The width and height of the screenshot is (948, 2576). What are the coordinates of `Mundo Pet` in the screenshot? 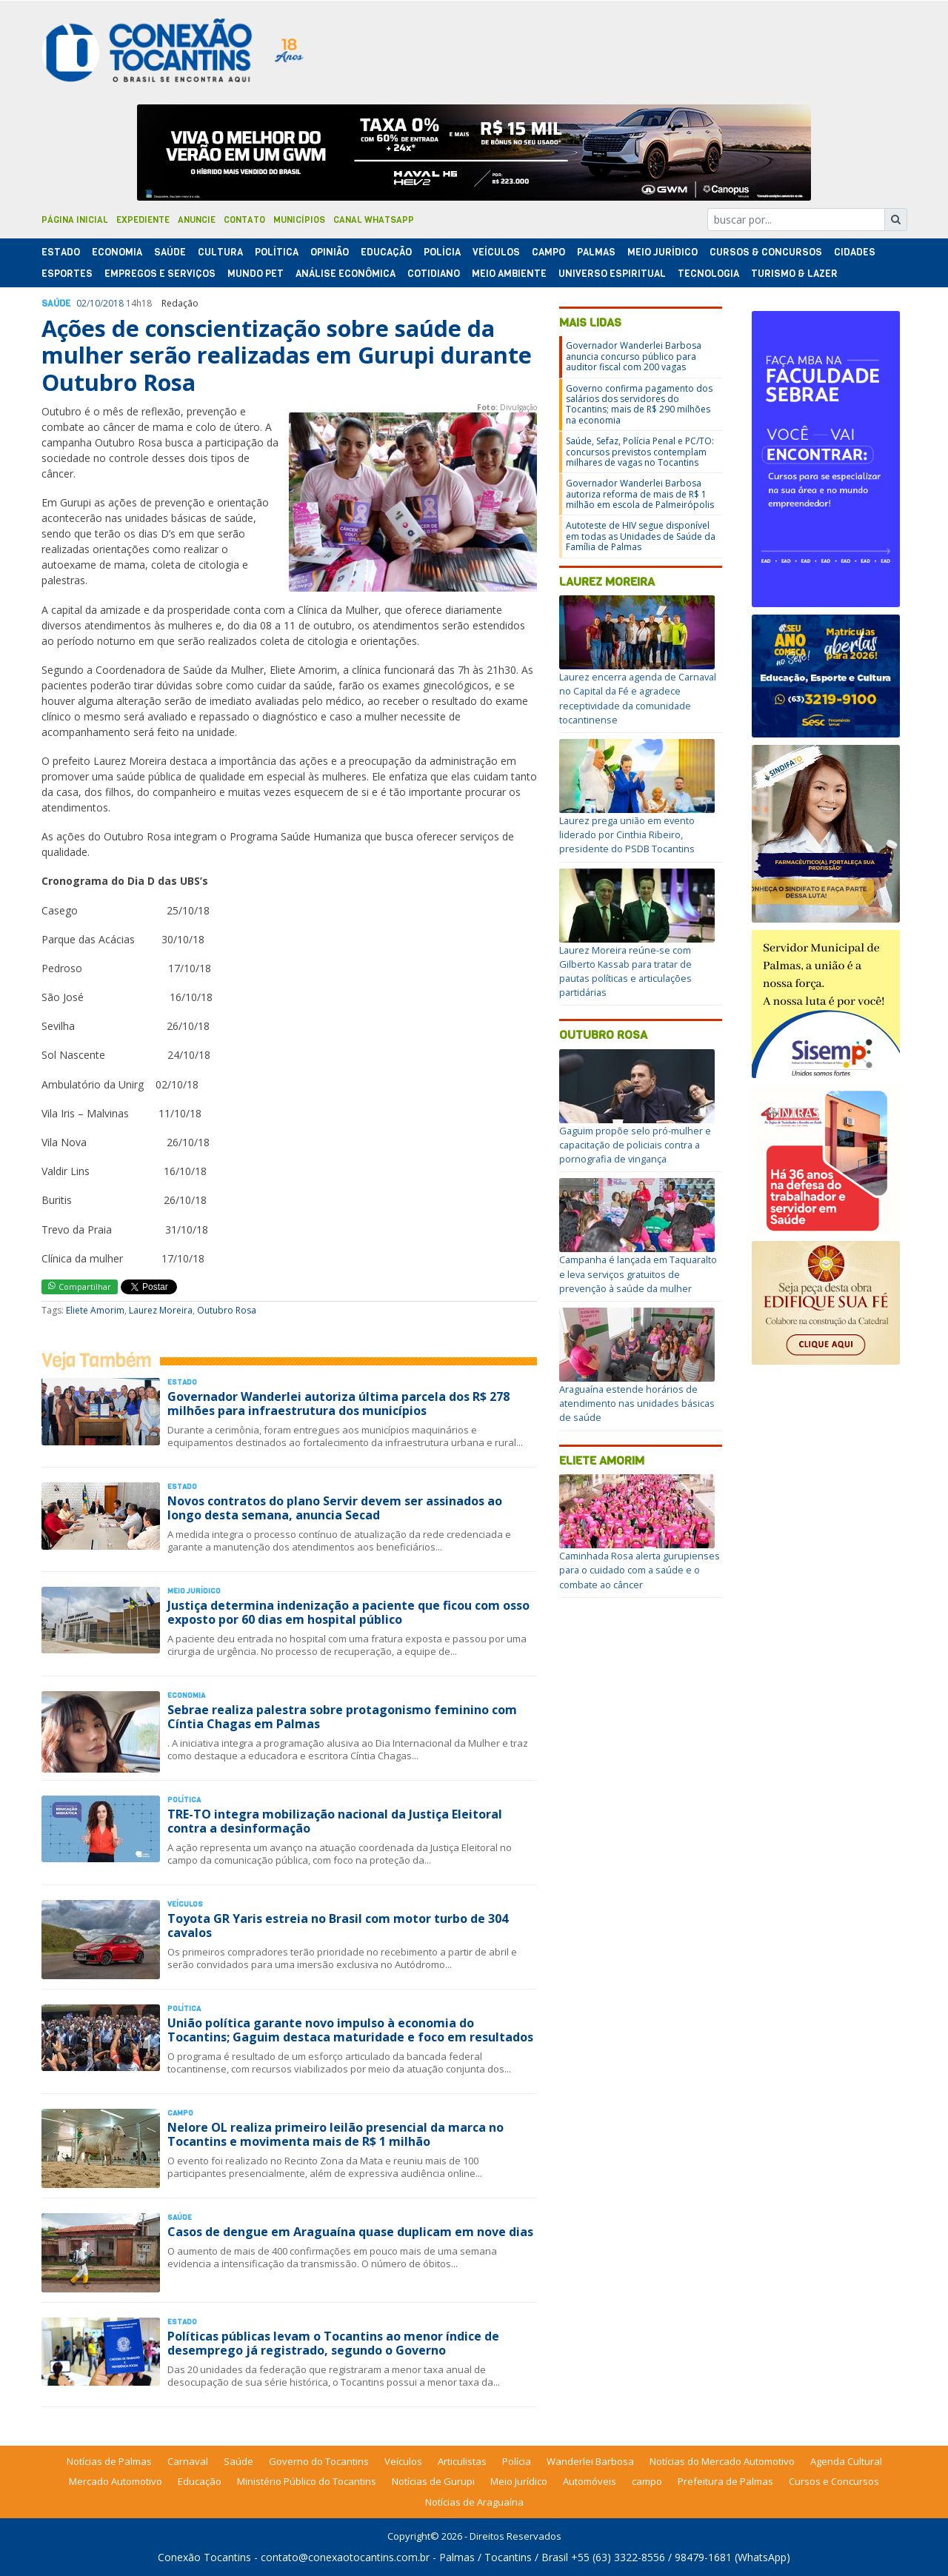 It's located at (255, 273).